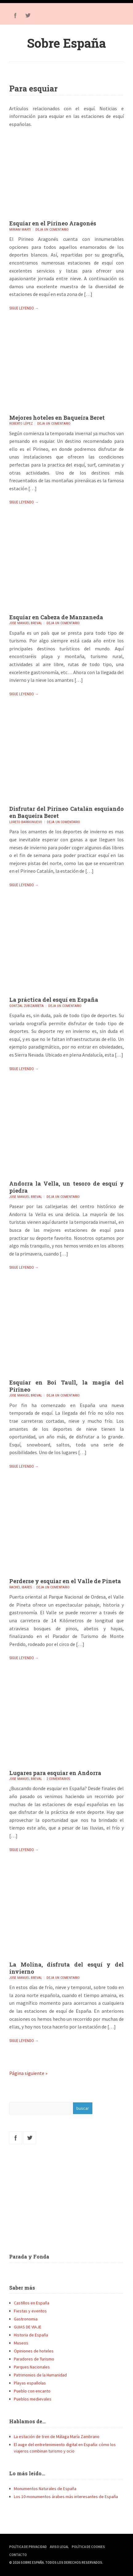 This screenshot has height=2576, width=133. What do you see at coordinates (30, 2383) in the screenshot?
I see `Playas españolas` at bounding box center [30, 2383].